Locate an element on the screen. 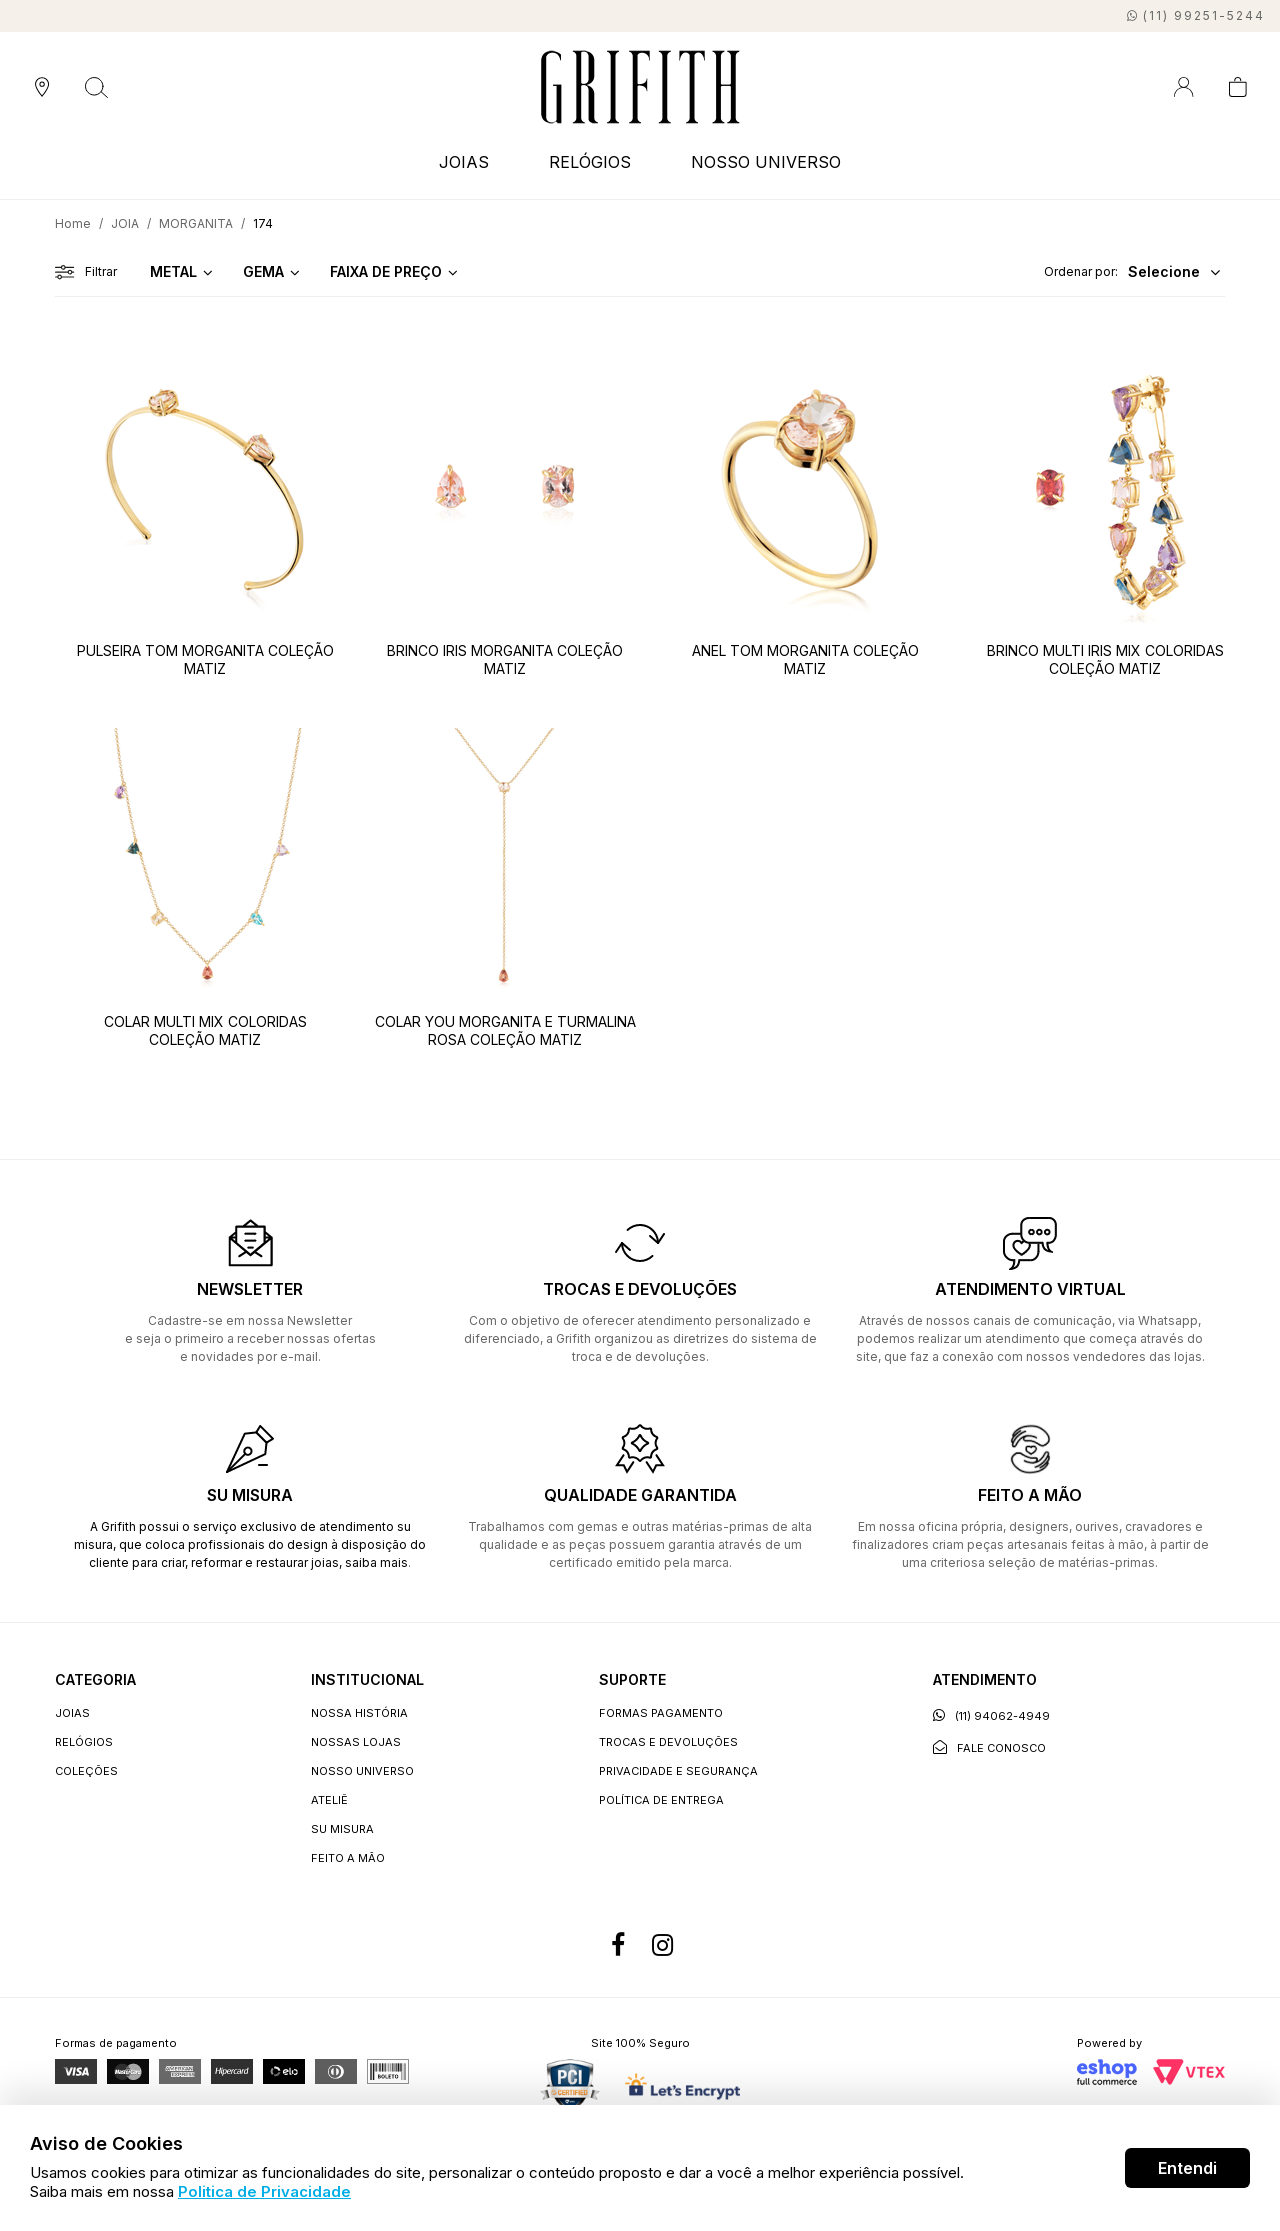  BRINCO MULTI IRIS MIX COLORIDAS COLEÇÃO MATIZ is located at coordinates (1105, 659).